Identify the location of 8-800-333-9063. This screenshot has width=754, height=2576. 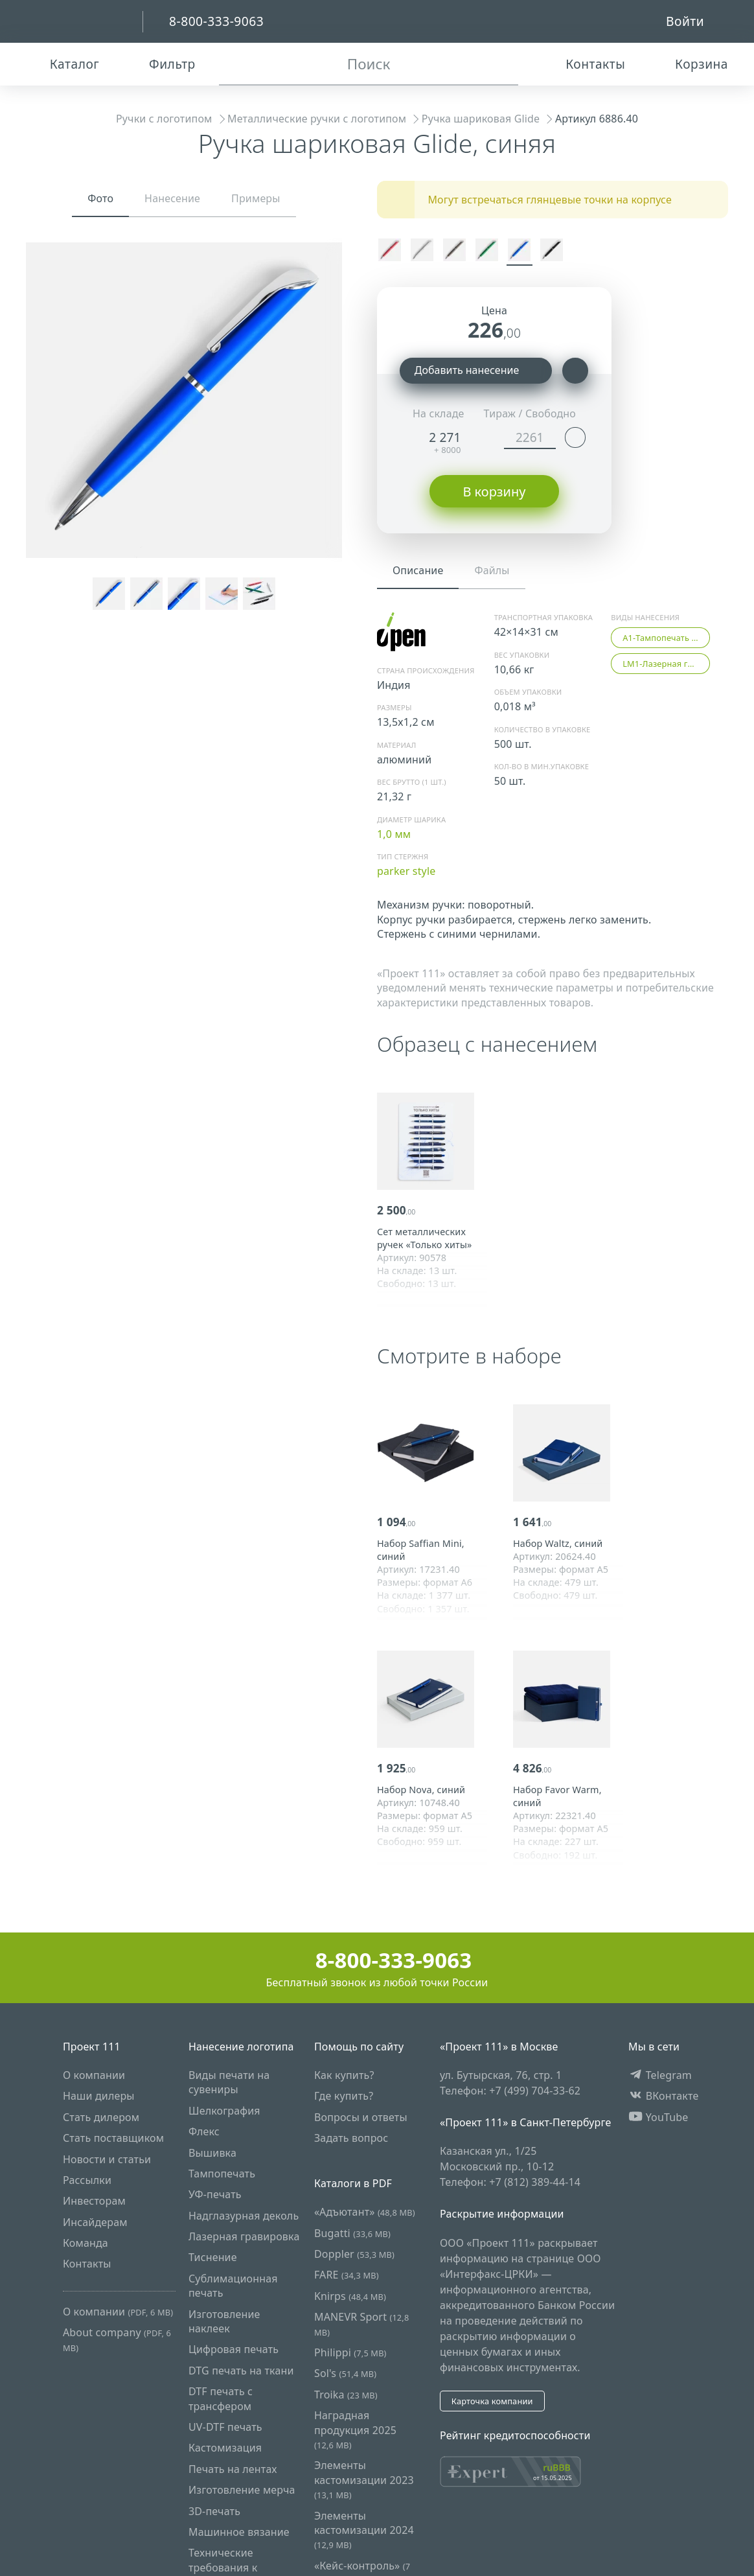
(377, 1960).